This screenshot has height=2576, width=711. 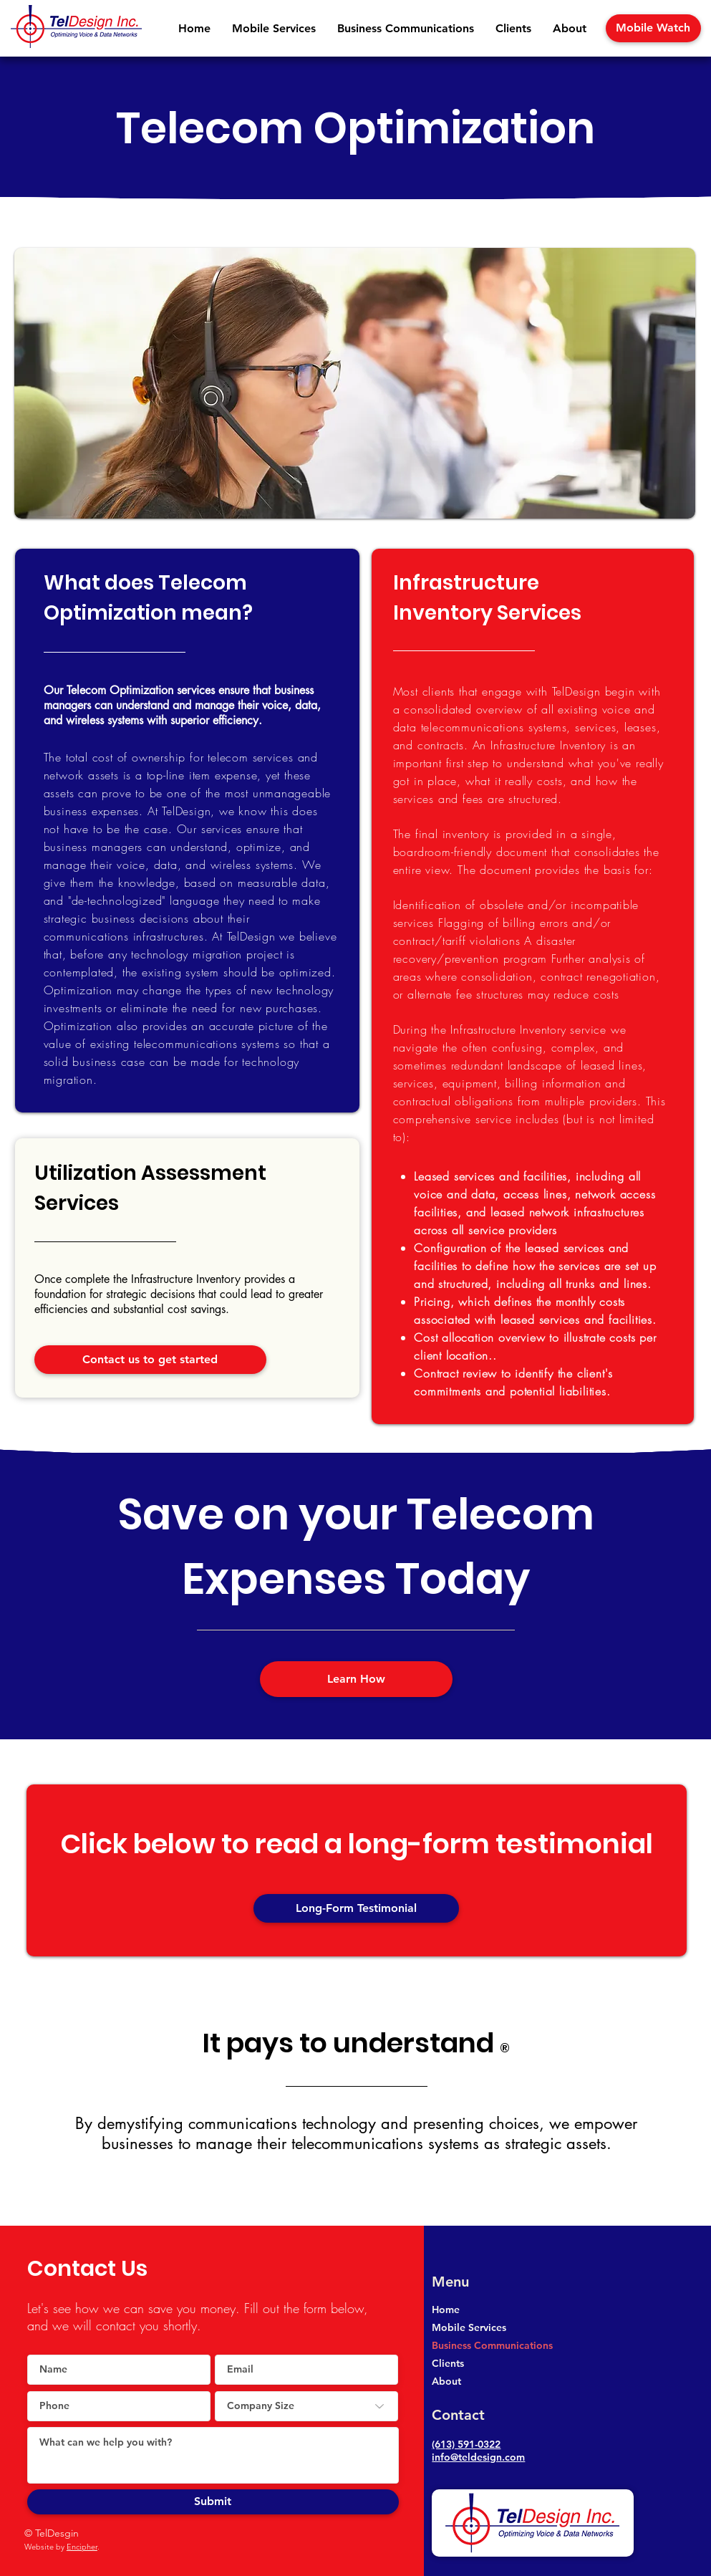 What do you see at coordinates (446, 2309) in the screenshot?
I see `Home` at bounding box center [446, 2309].